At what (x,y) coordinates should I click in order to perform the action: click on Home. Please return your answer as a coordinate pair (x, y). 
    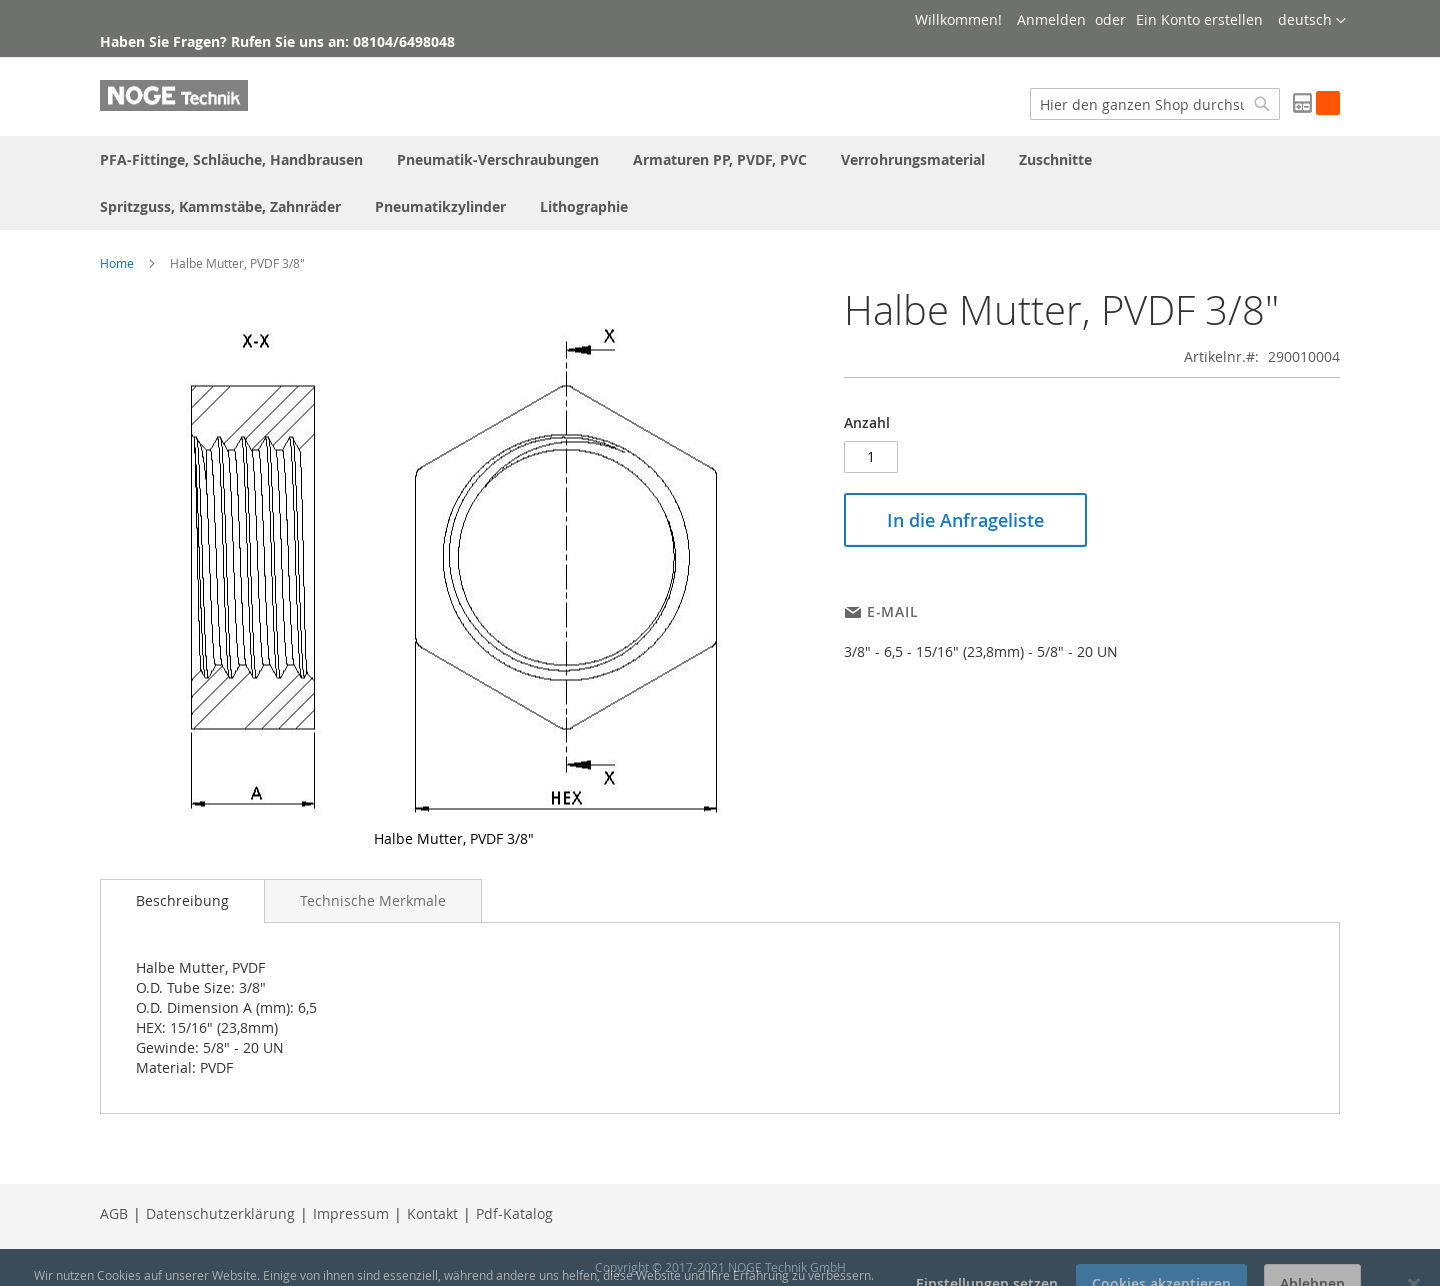
    Looking at the image, I should click on (117, 263).